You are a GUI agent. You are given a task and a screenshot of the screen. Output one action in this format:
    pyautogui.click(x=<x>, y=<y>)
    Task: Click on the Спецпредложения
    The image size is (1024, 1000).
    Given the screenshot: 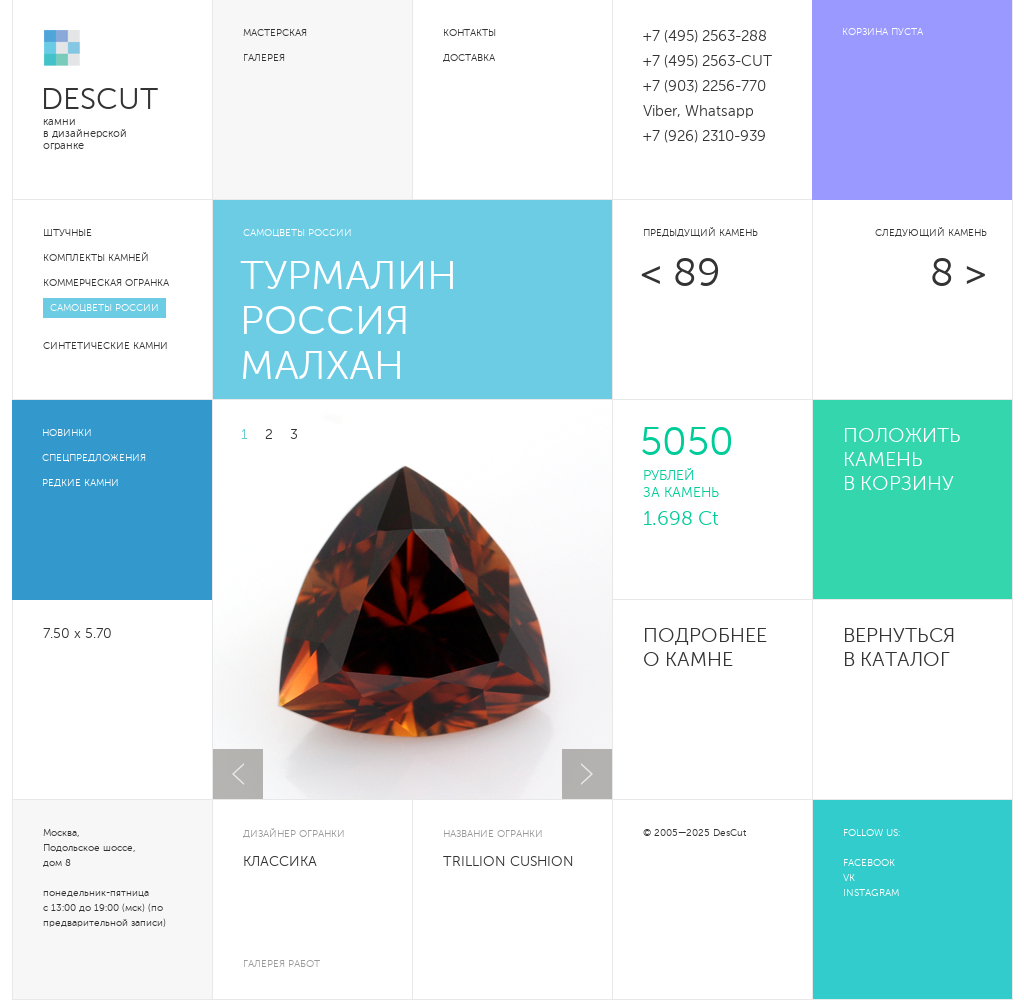 What is the action you would take?
    pyautogui.click(x=94, y=458)
    